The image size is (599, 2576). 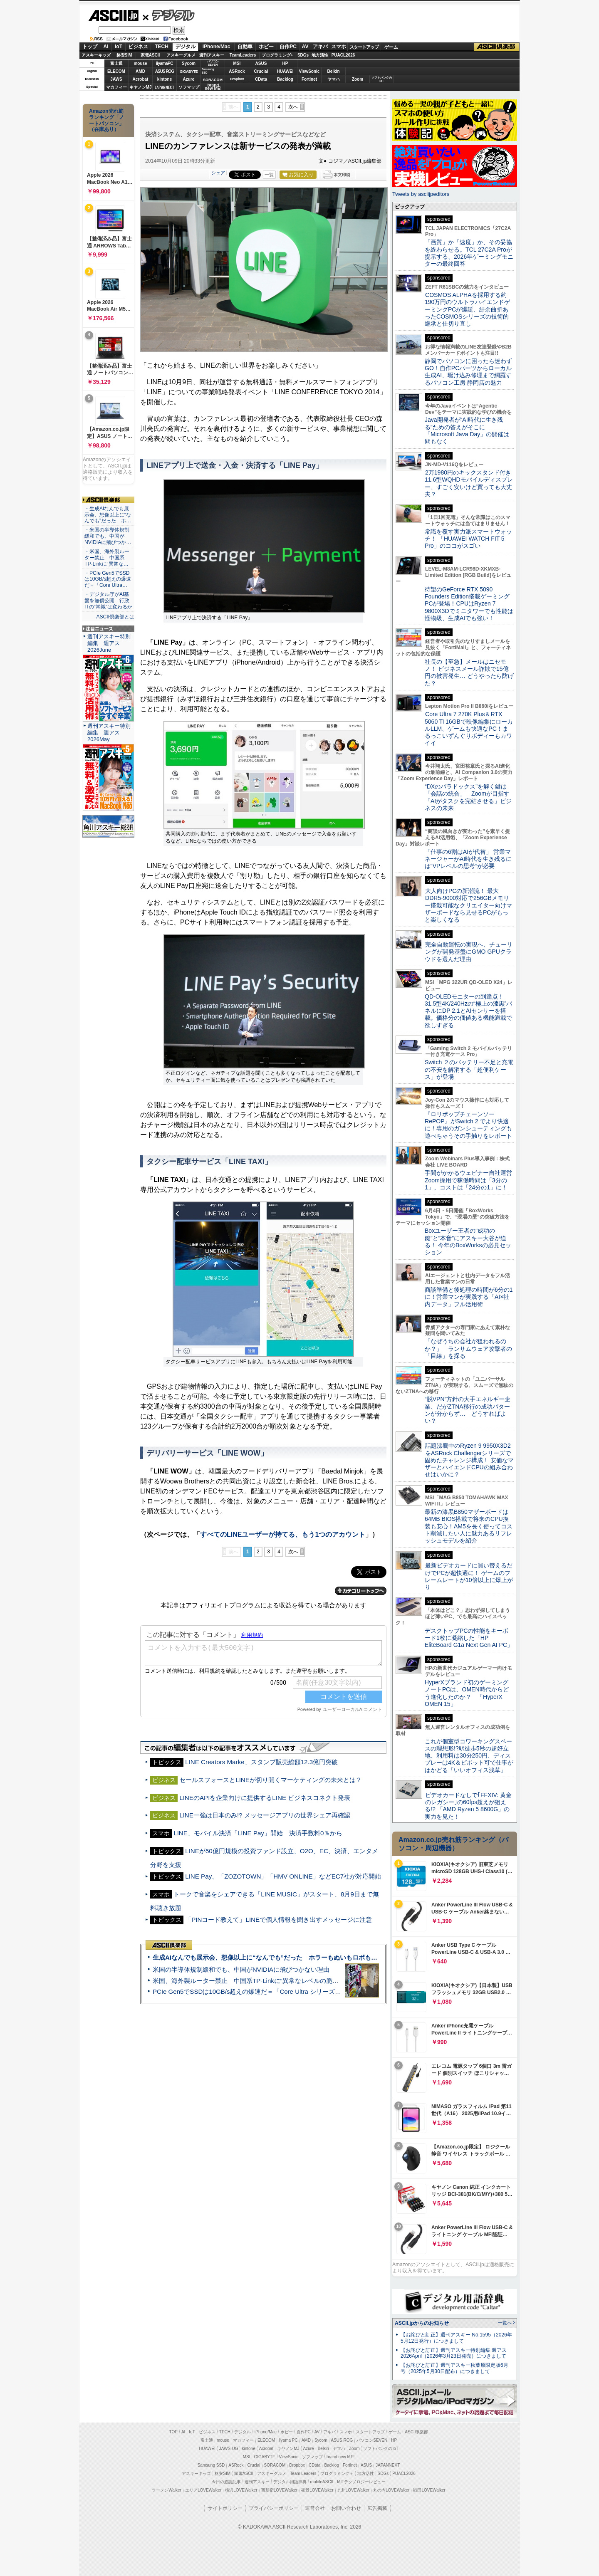 What do you see at coordinates (164, 63) in the screenshot?
I see `iiyamaPC` at bounding box center [164, 63].